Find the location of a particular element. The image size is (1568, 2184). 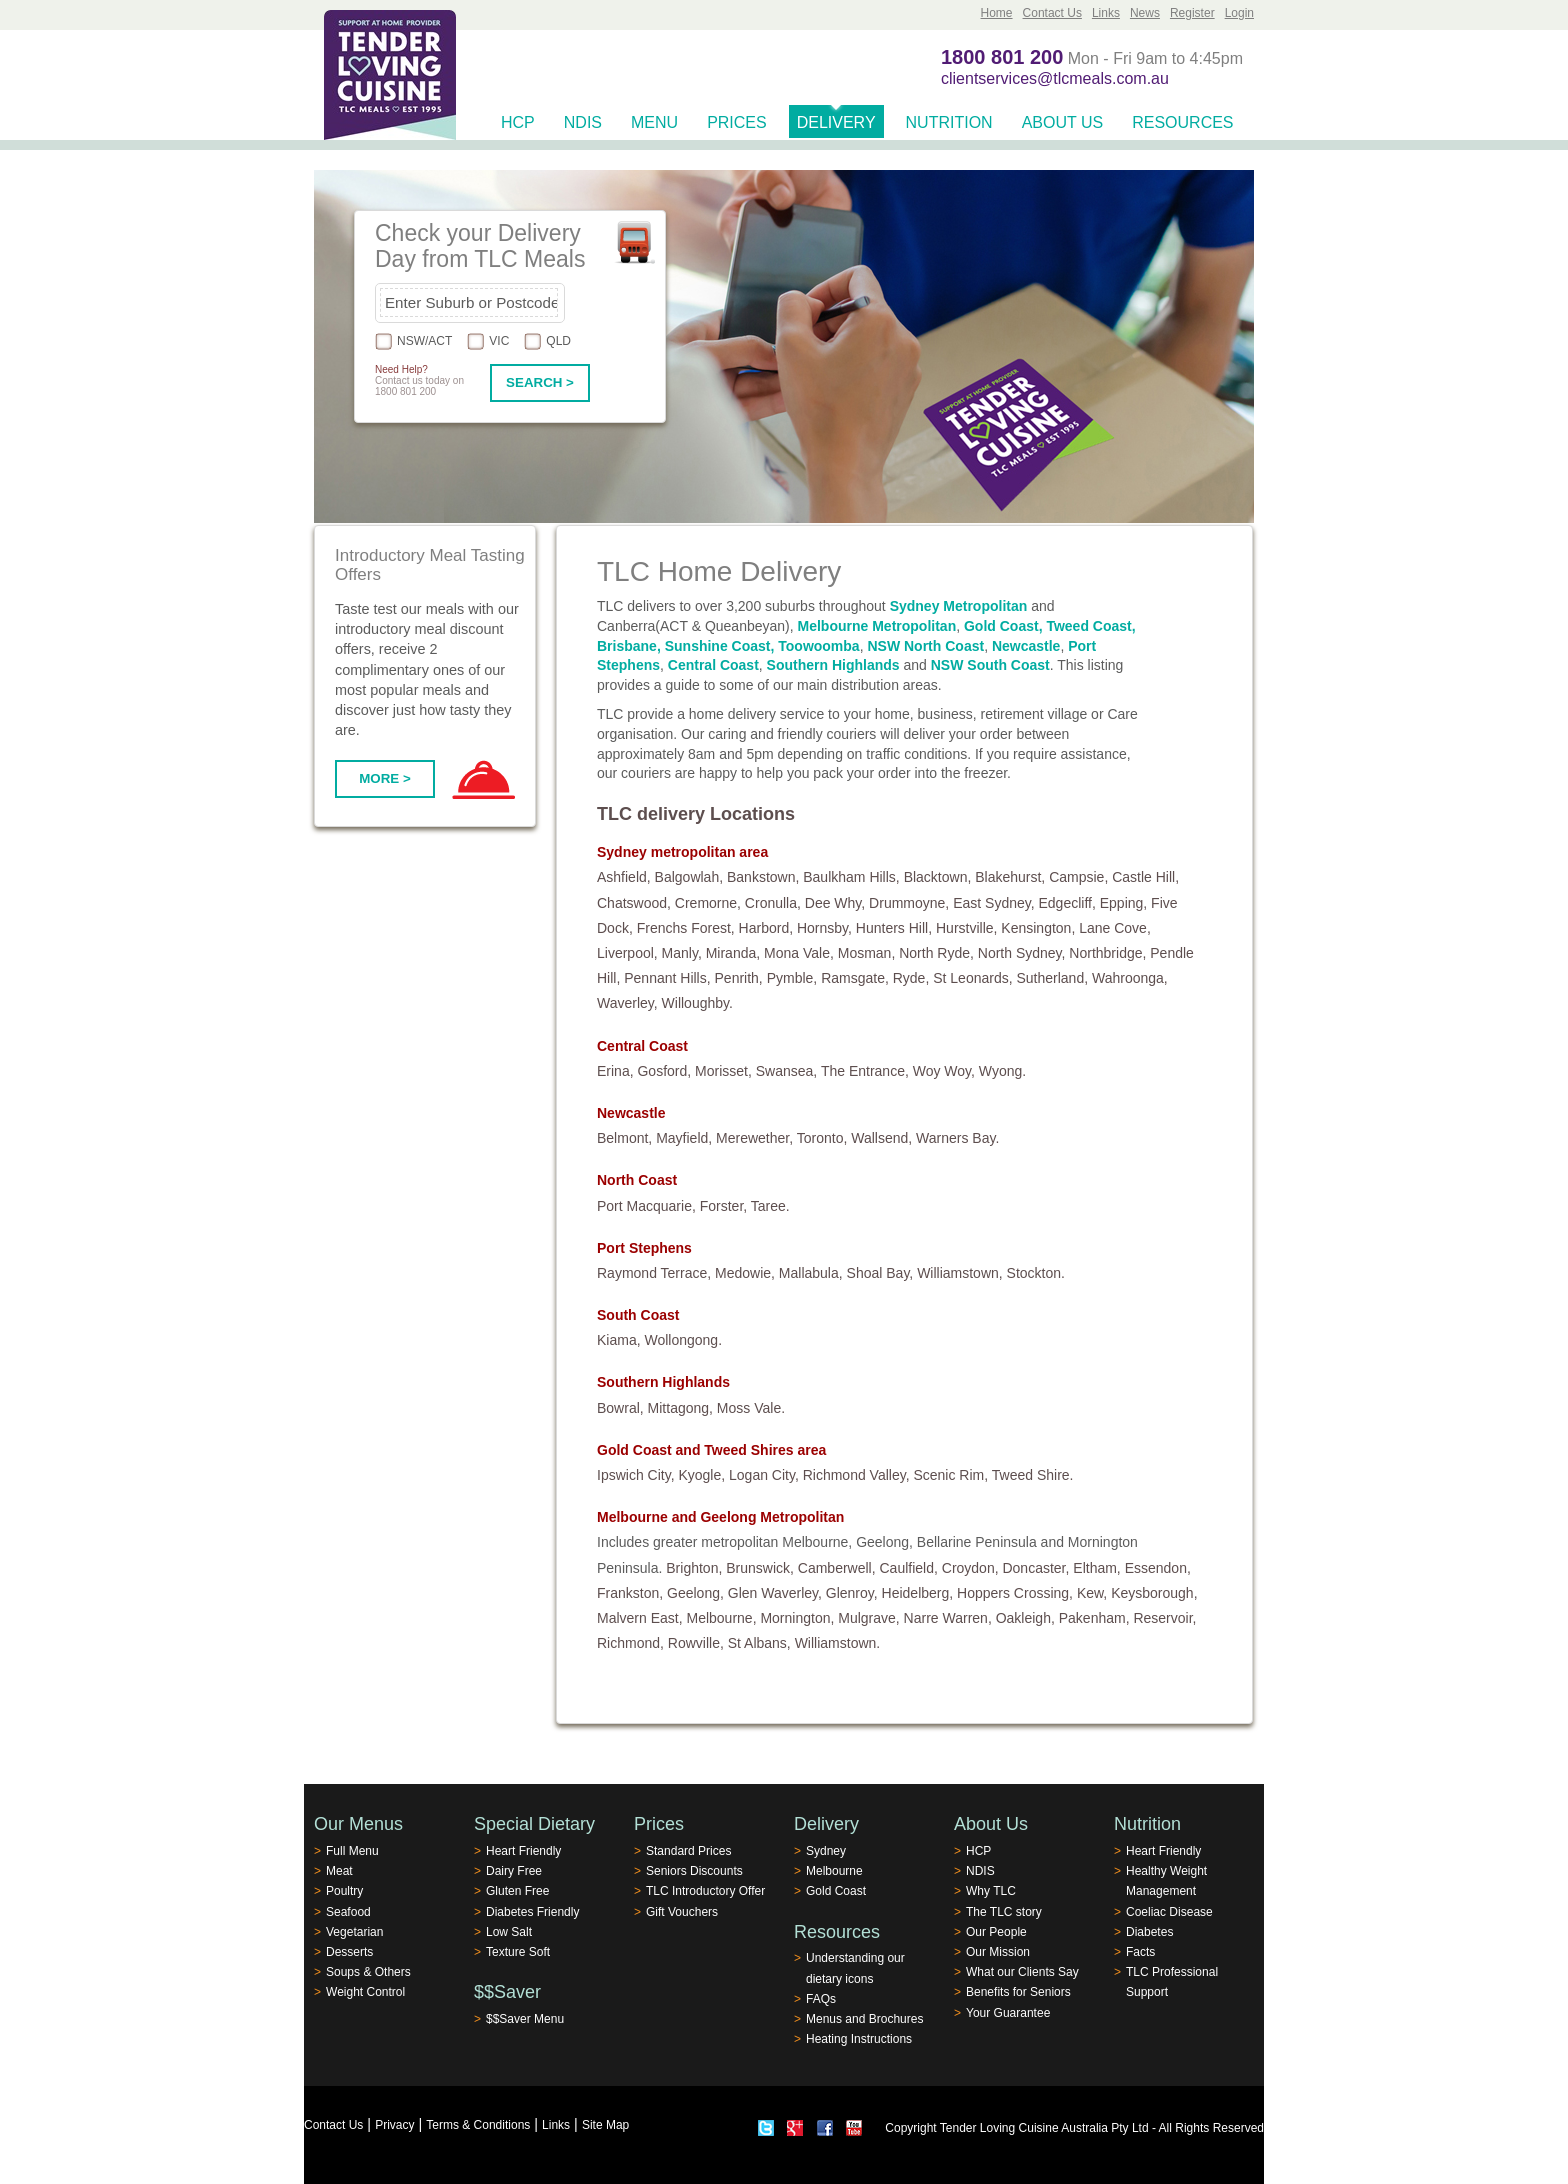

Ipswich City, is located at coordinates (636, 1475).